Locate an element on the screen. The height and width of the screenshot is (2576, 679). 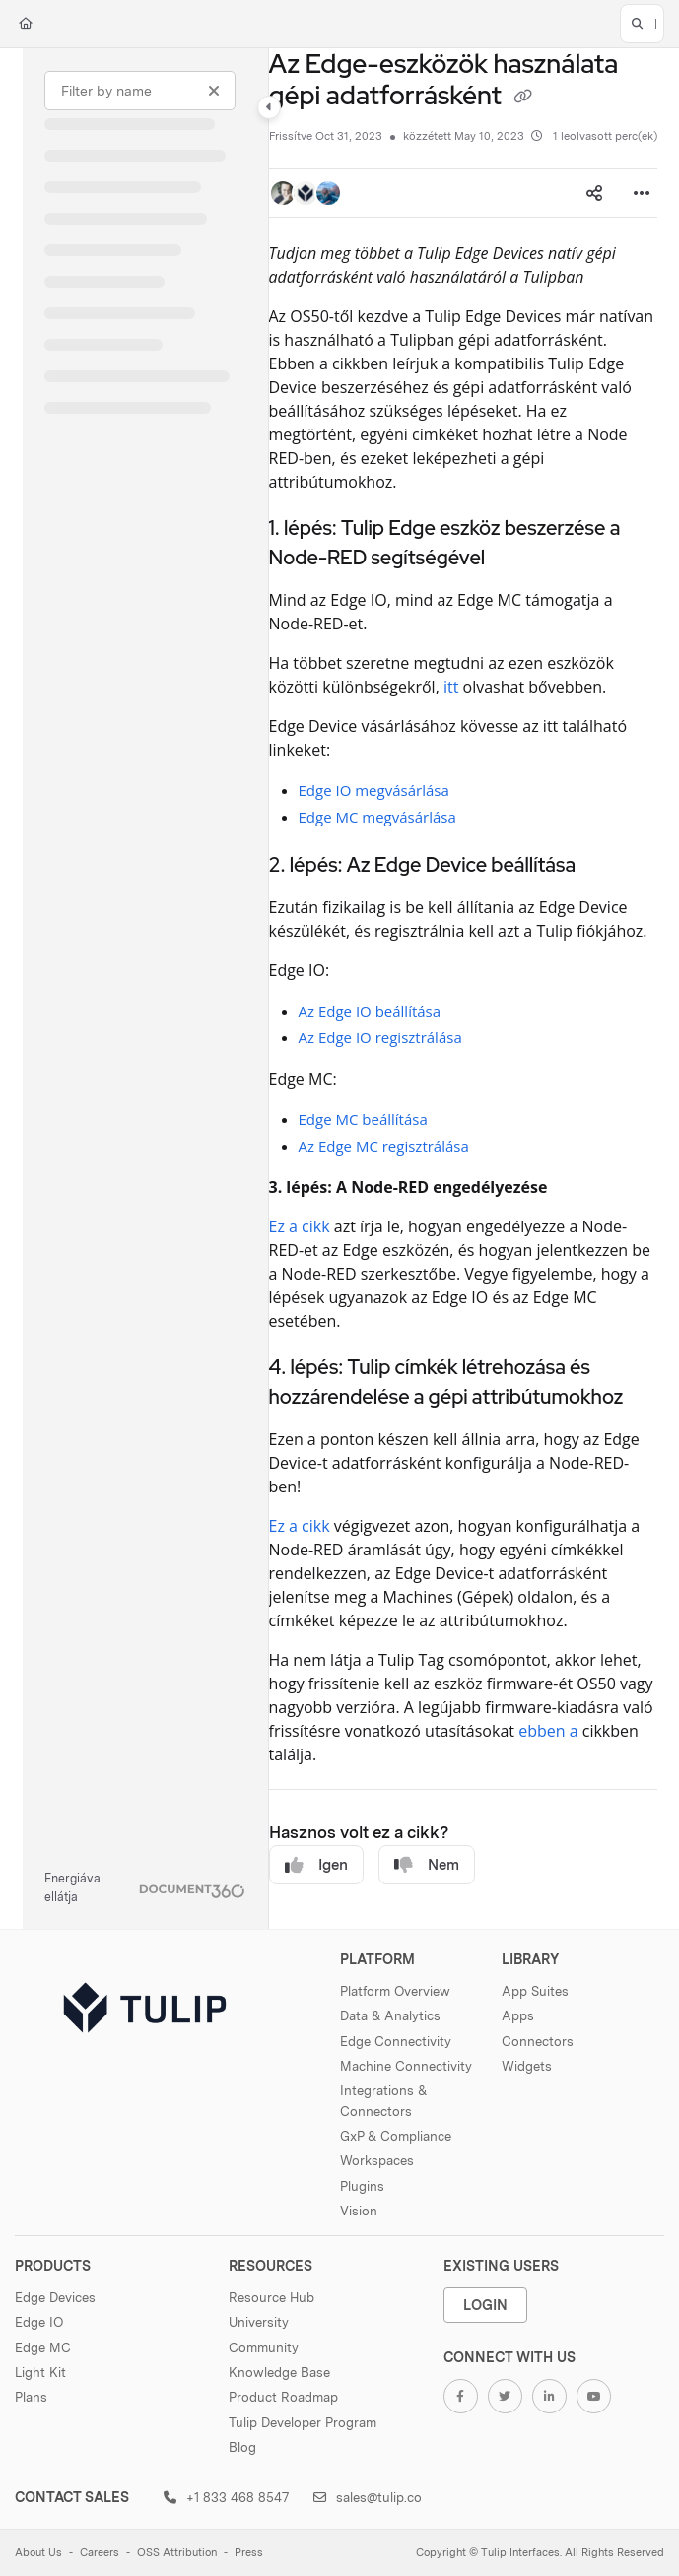
Ez a cikk is located at coordinates (299, 1226).